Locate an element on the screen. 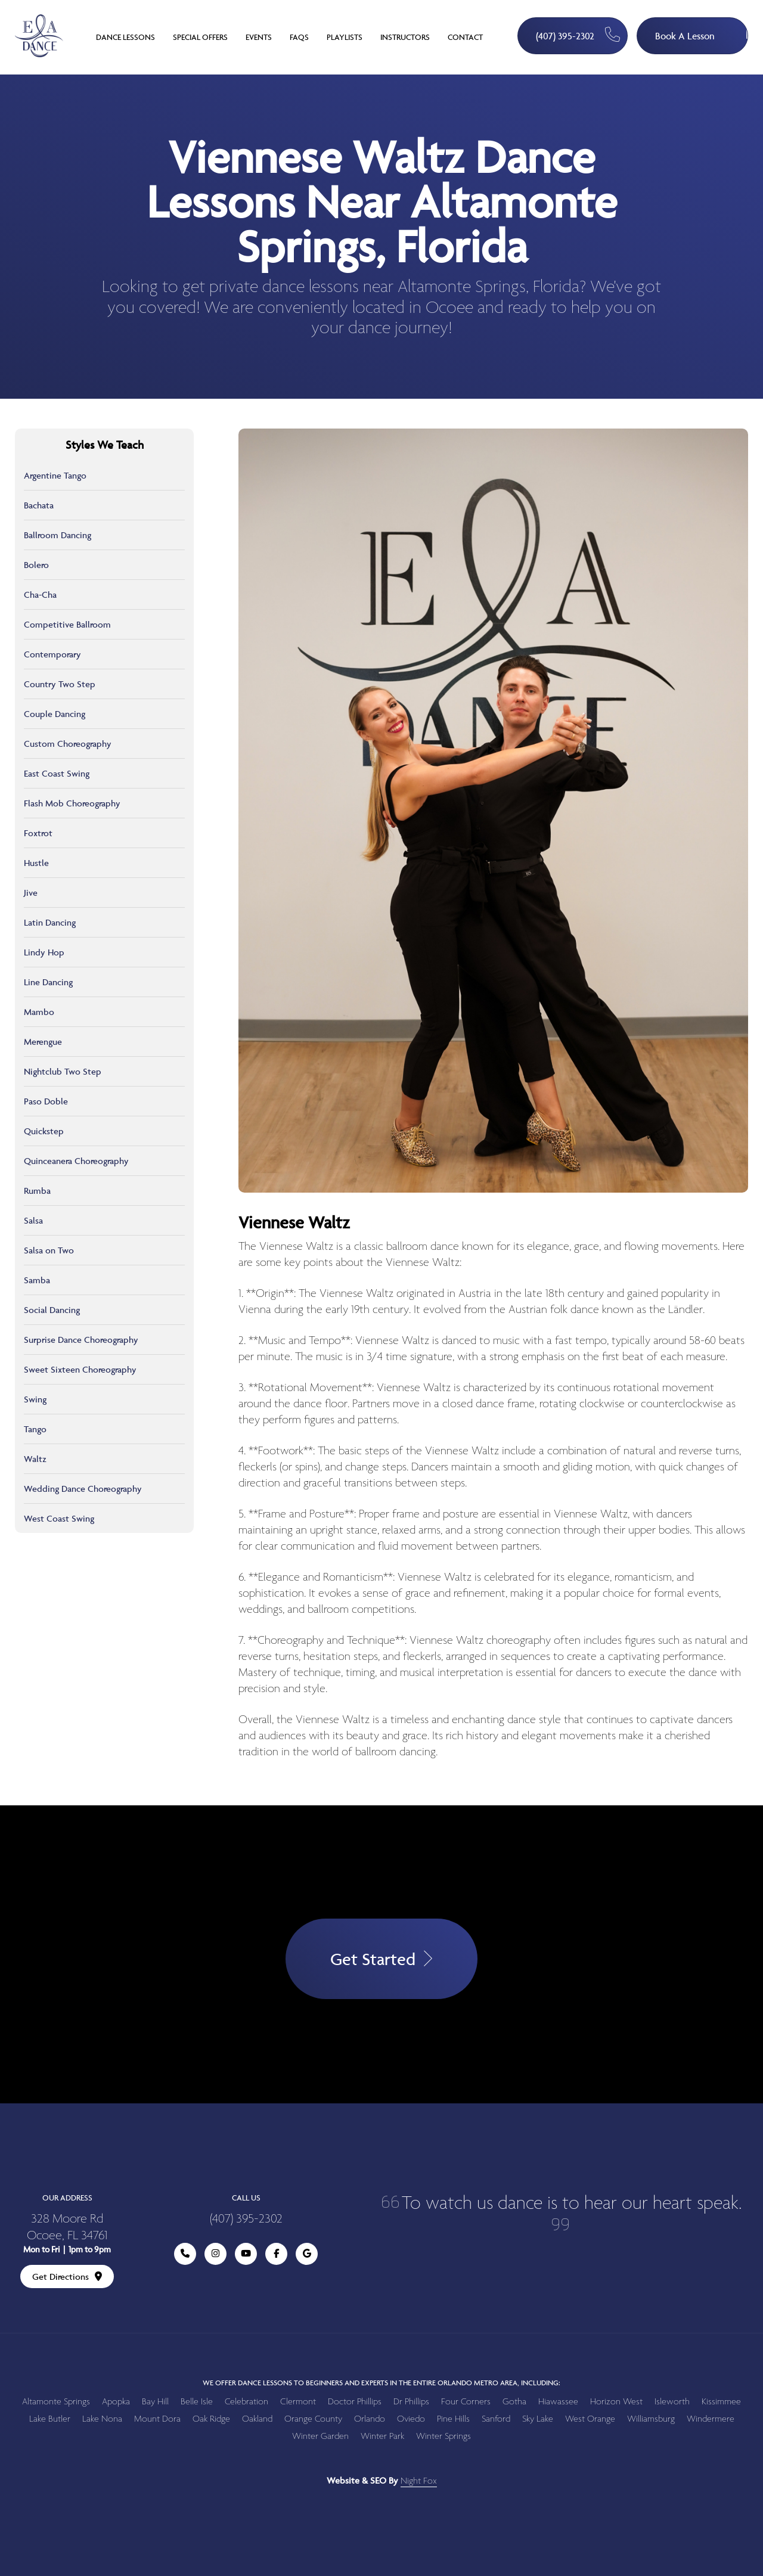 This screenshot has height=2576, width=763. Lake Butler is located at coordinates (49, 2419).